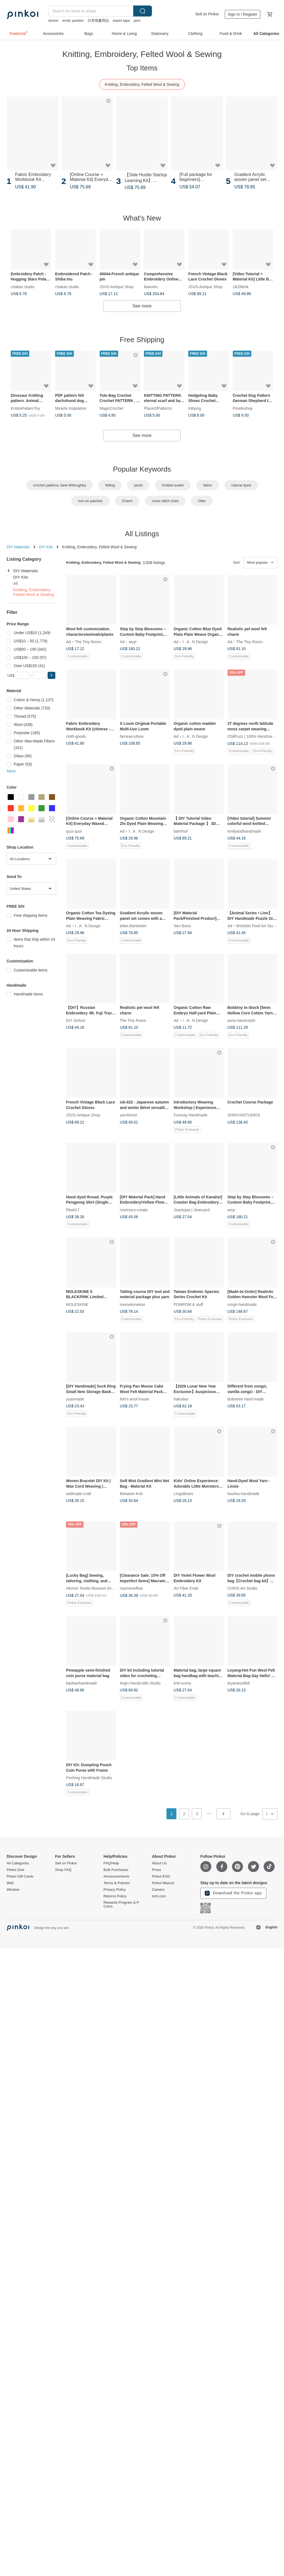 This screenshot has height=2576, width=284. I want to click on plush, so click(138, 485).